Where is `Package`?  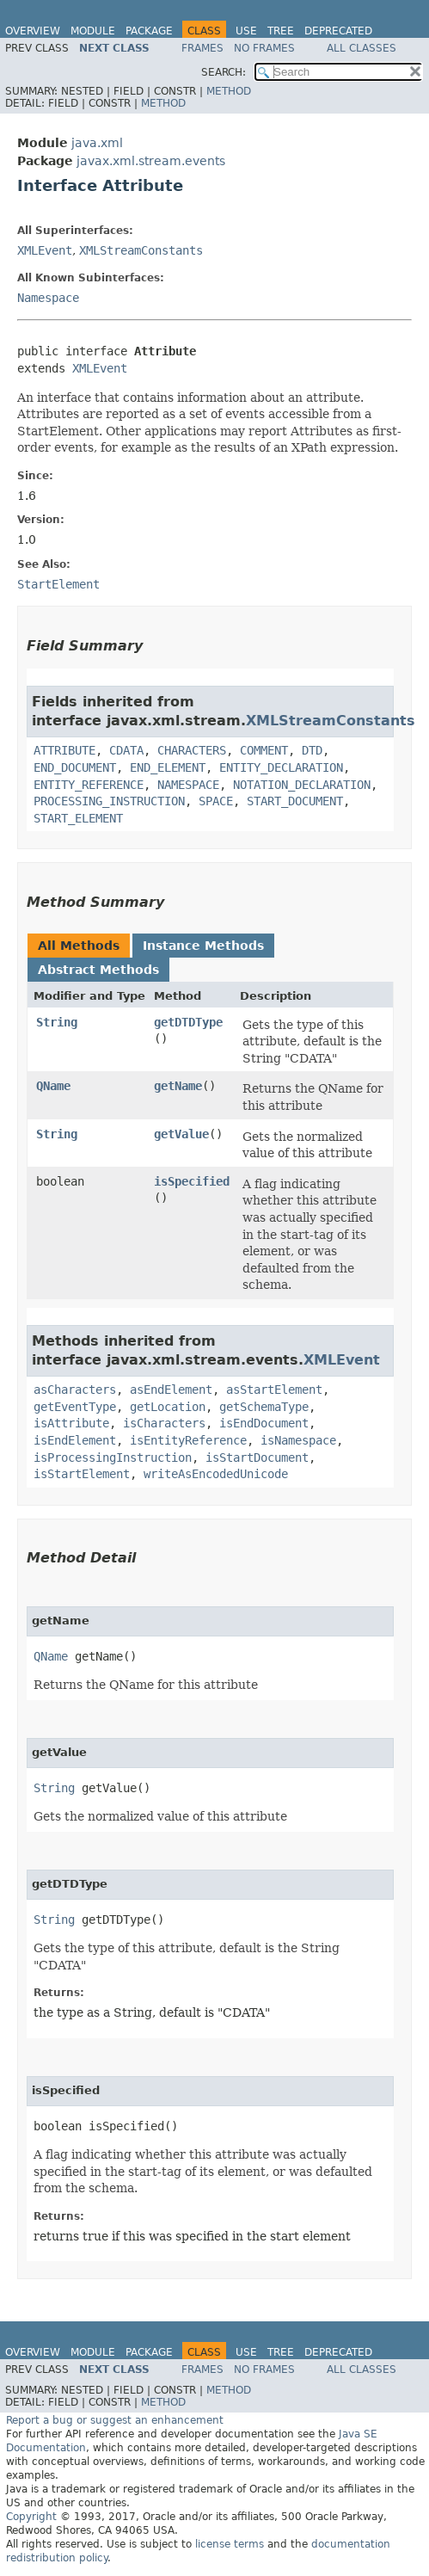
Package is located at coordinates (149, 31).